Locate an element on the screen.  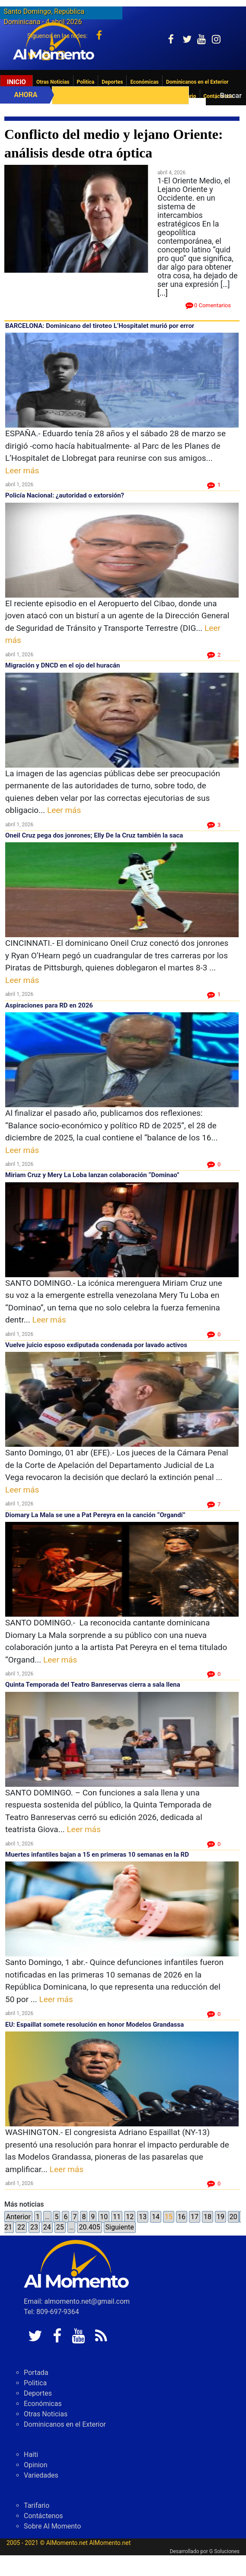
Anterior is located at coordinates (18, 2227).